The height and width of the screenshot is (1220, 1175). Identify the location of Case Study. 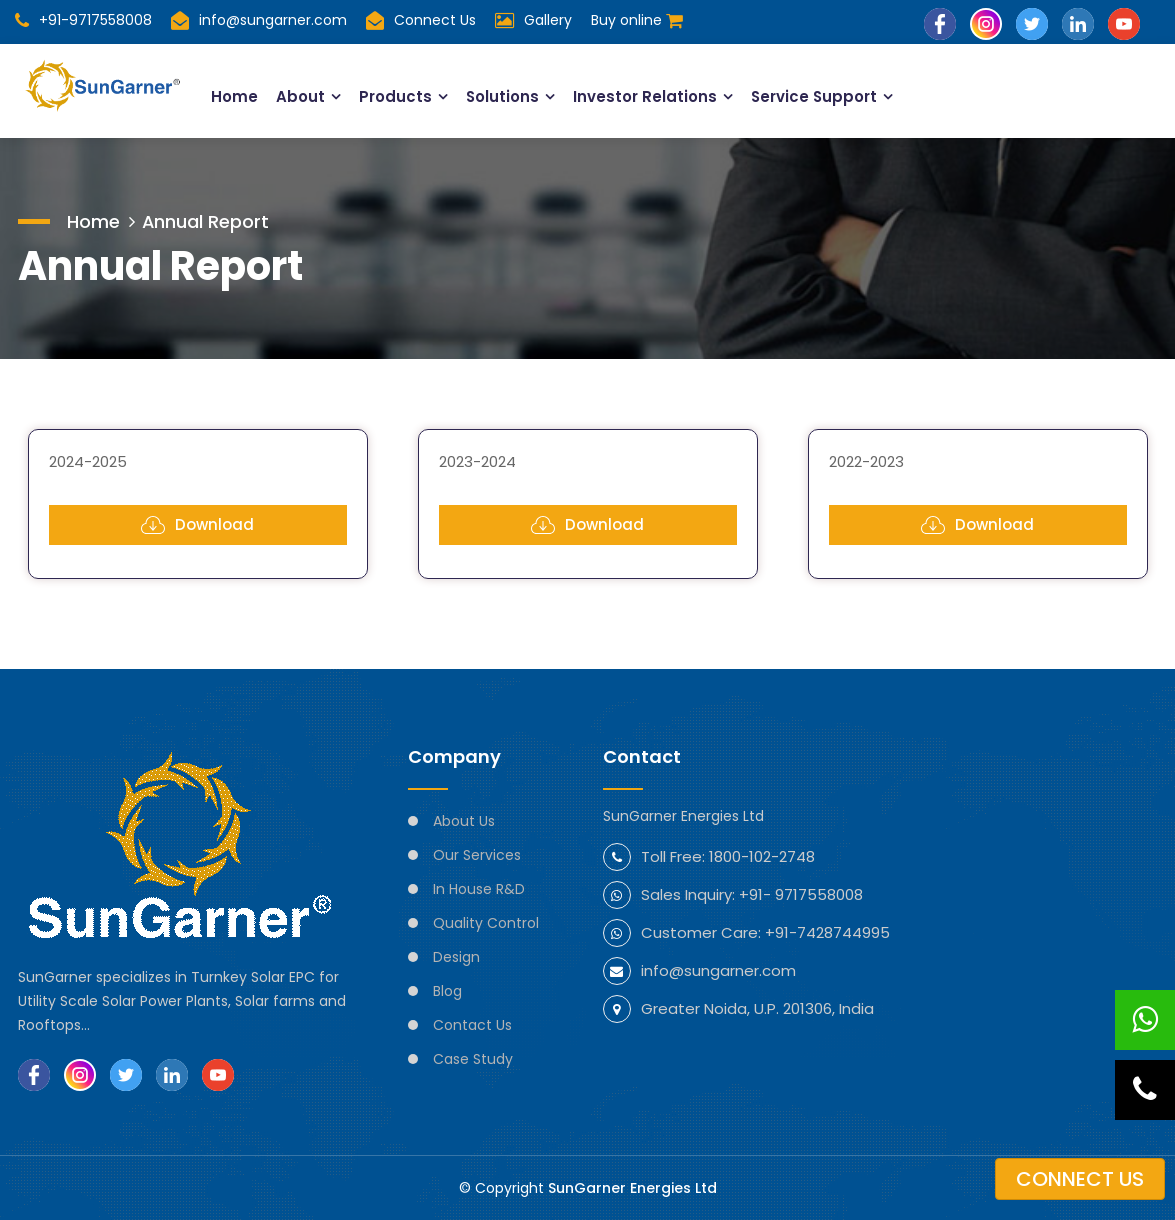
(473, 1059).